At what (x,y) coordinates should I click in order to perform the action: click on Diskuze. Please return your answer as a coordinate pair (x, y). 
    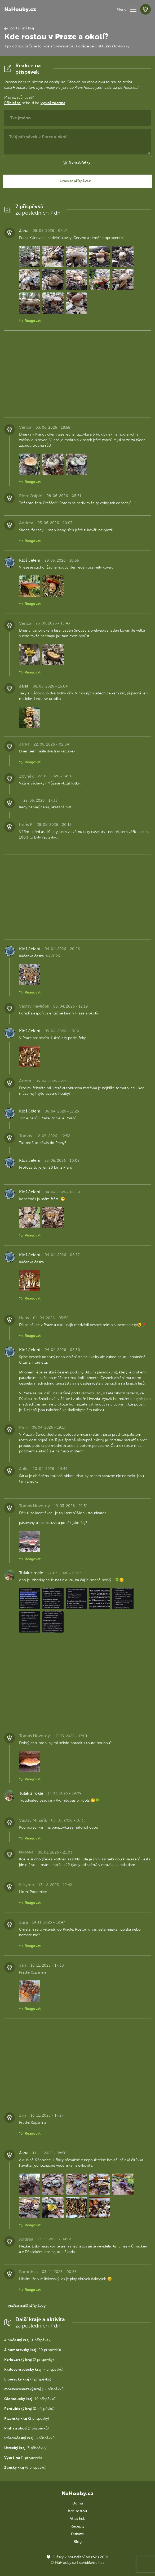
    Looking at the image, I should click on (77, 2534).